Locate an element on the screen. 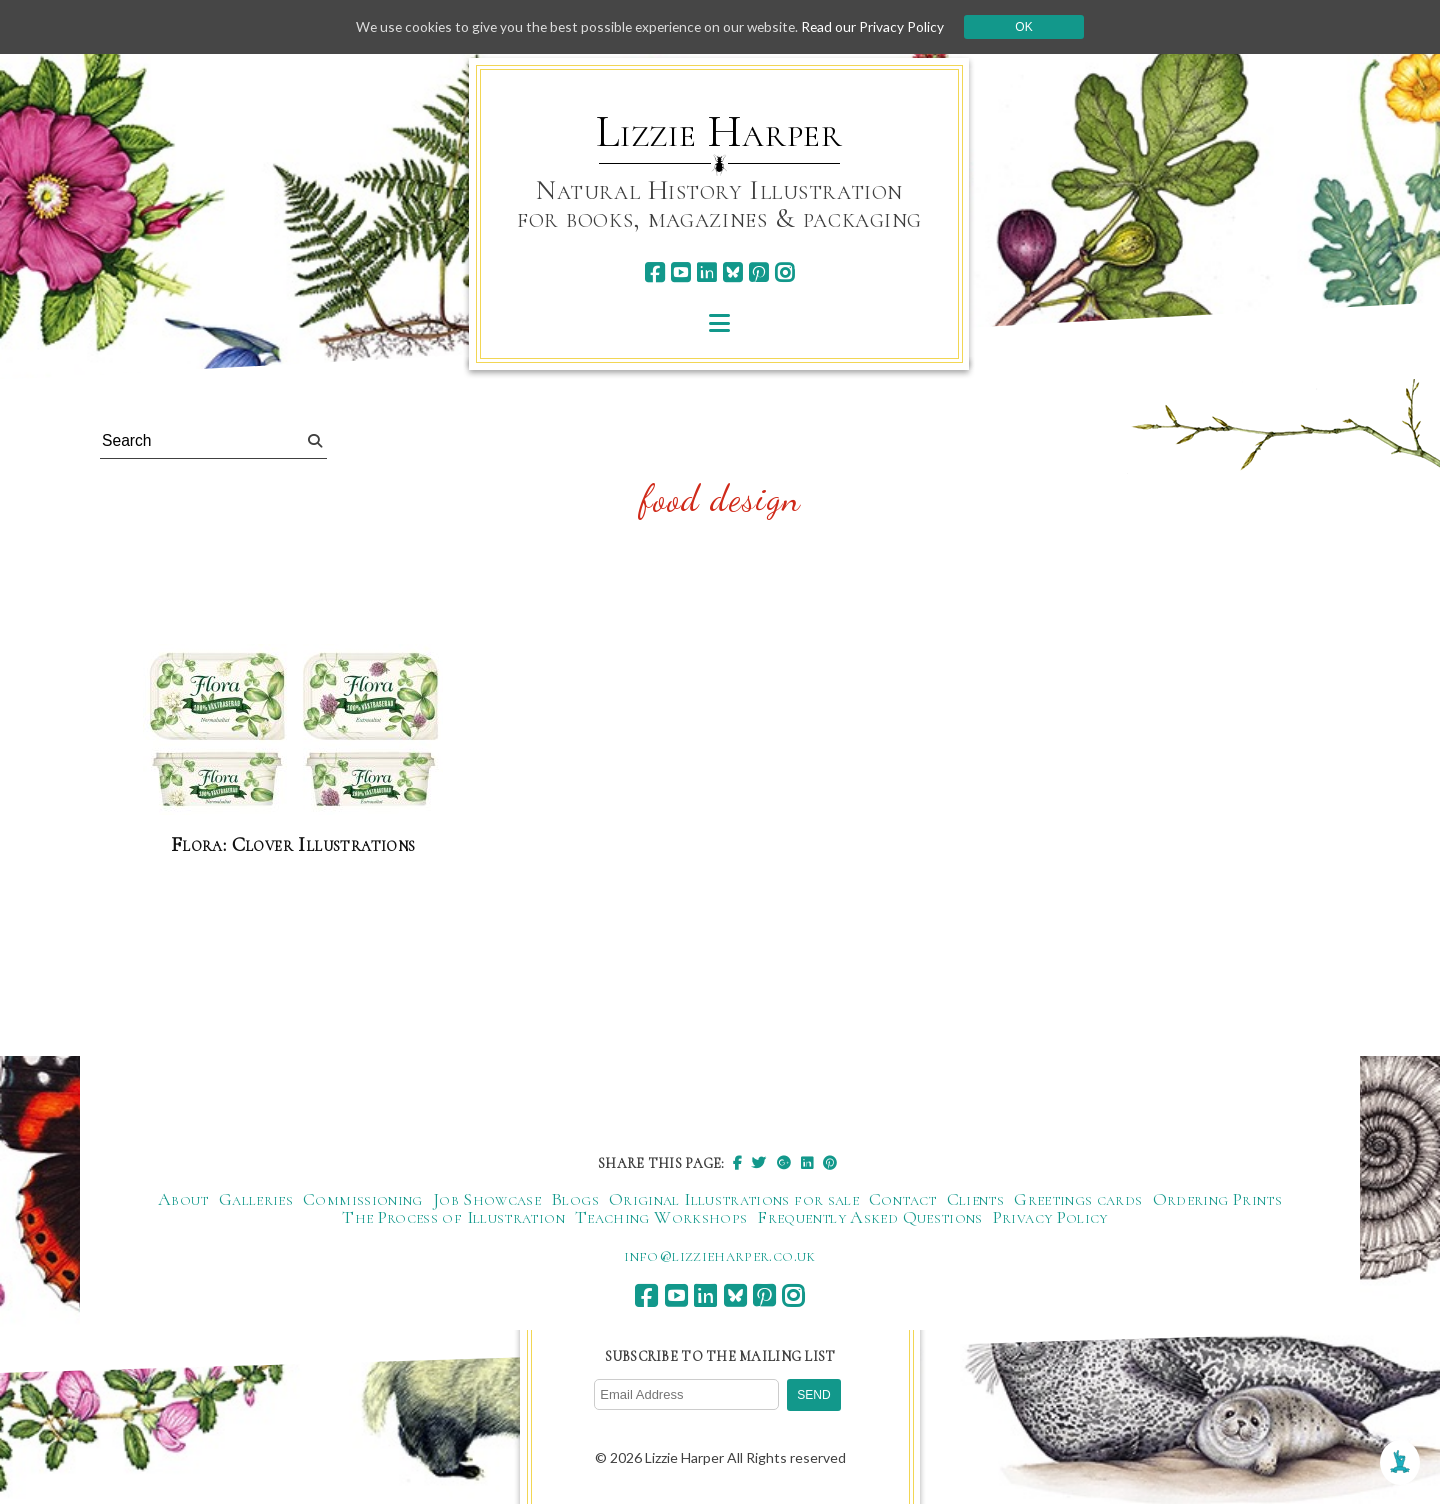  [linkedin] is located at coordinates (706, 272).